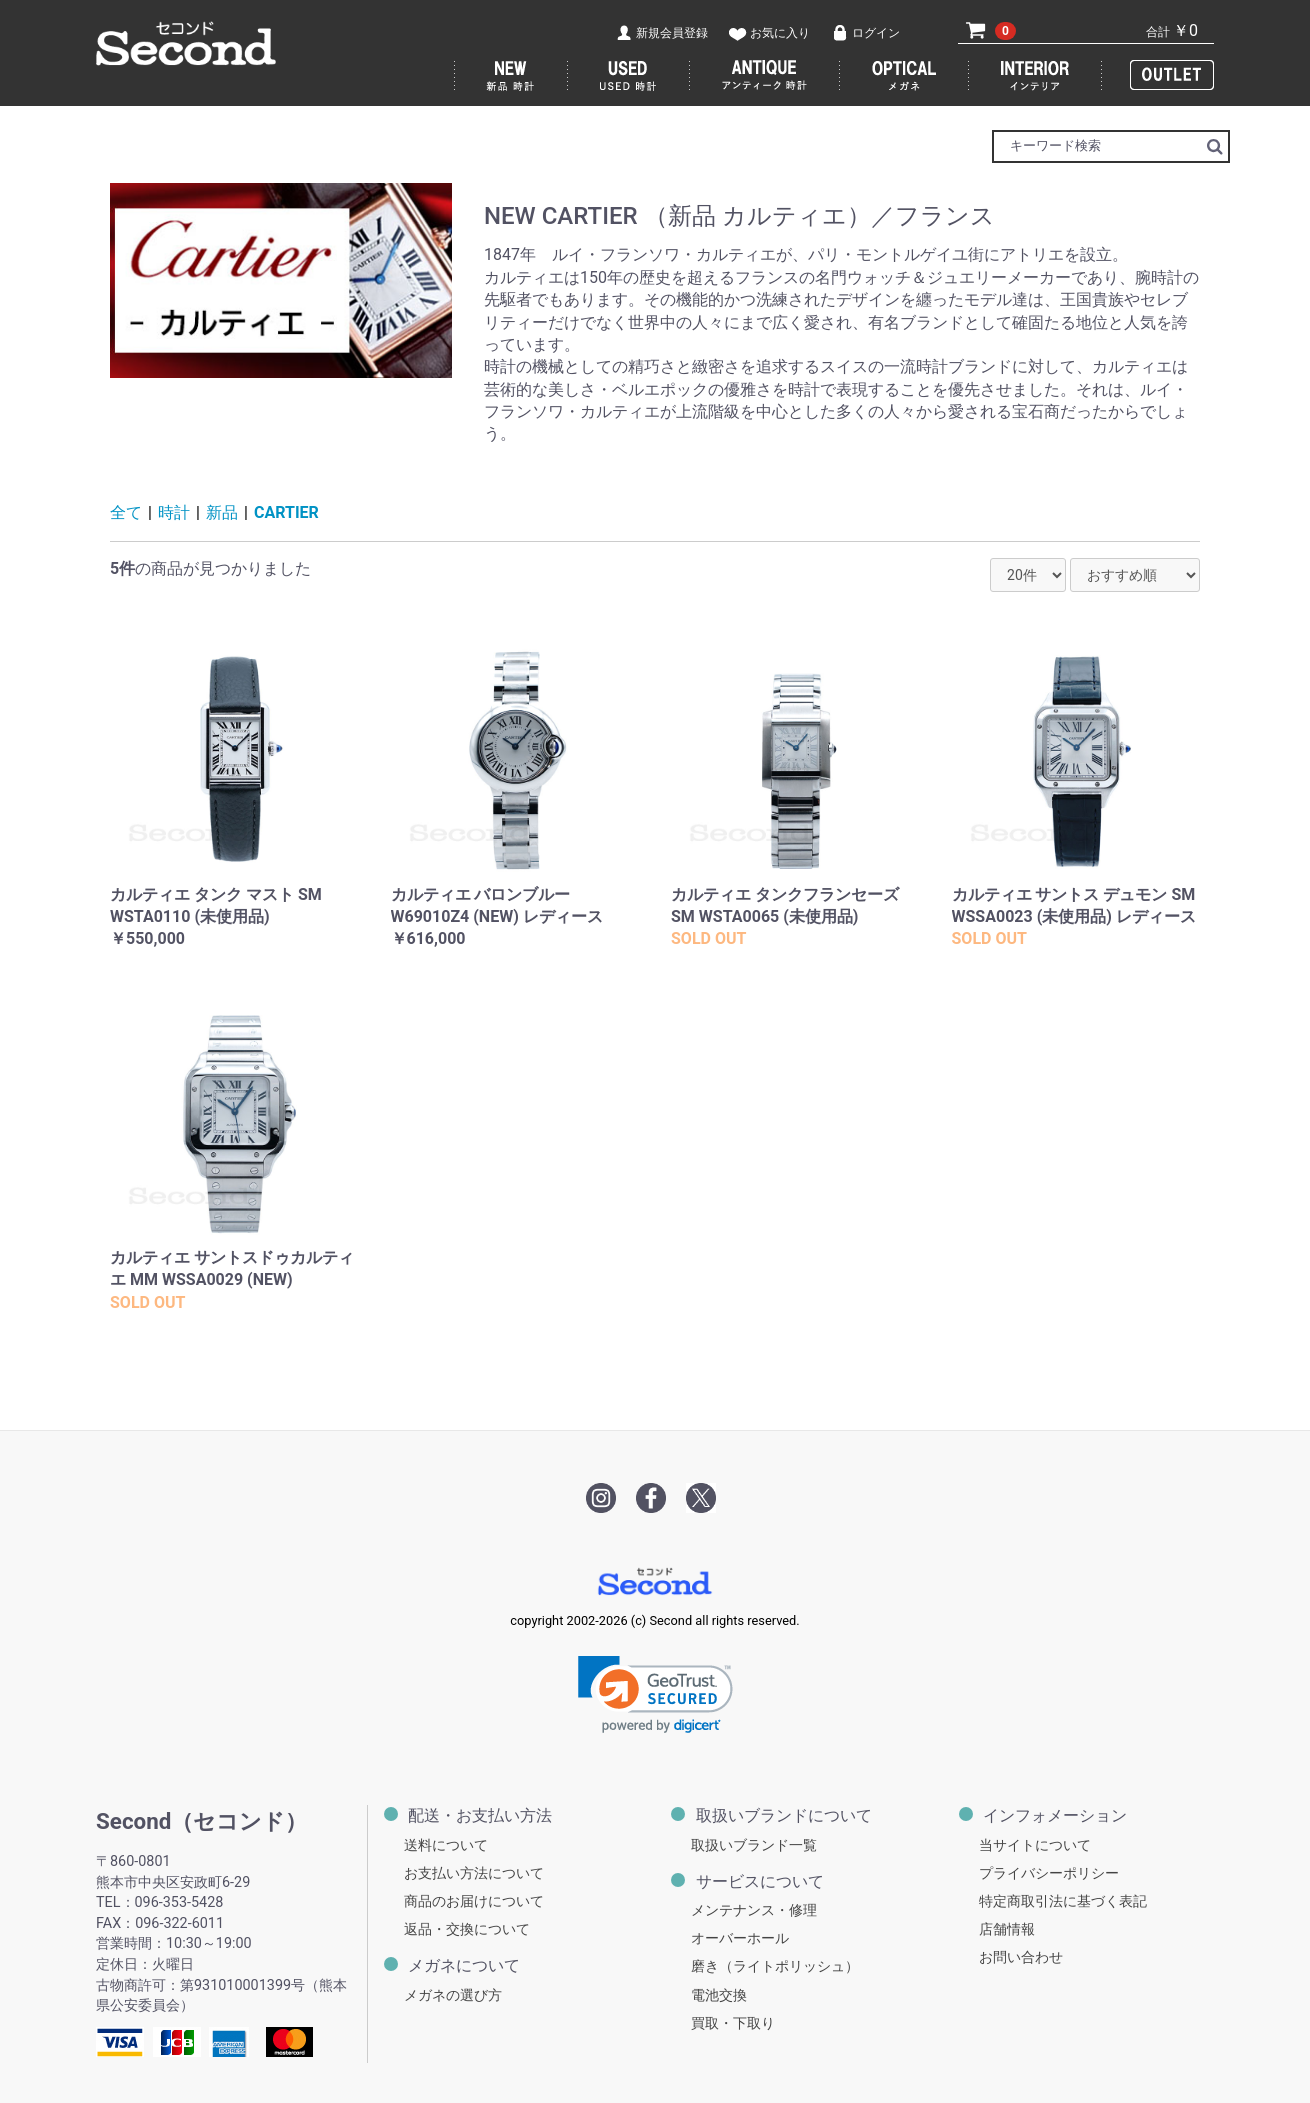 Image resolution: width=1310 pixels, height=2103 pixels. Describe the element at coordinates (474, 1901) in the screenshot. I see `商品のお届けについて` at that location.